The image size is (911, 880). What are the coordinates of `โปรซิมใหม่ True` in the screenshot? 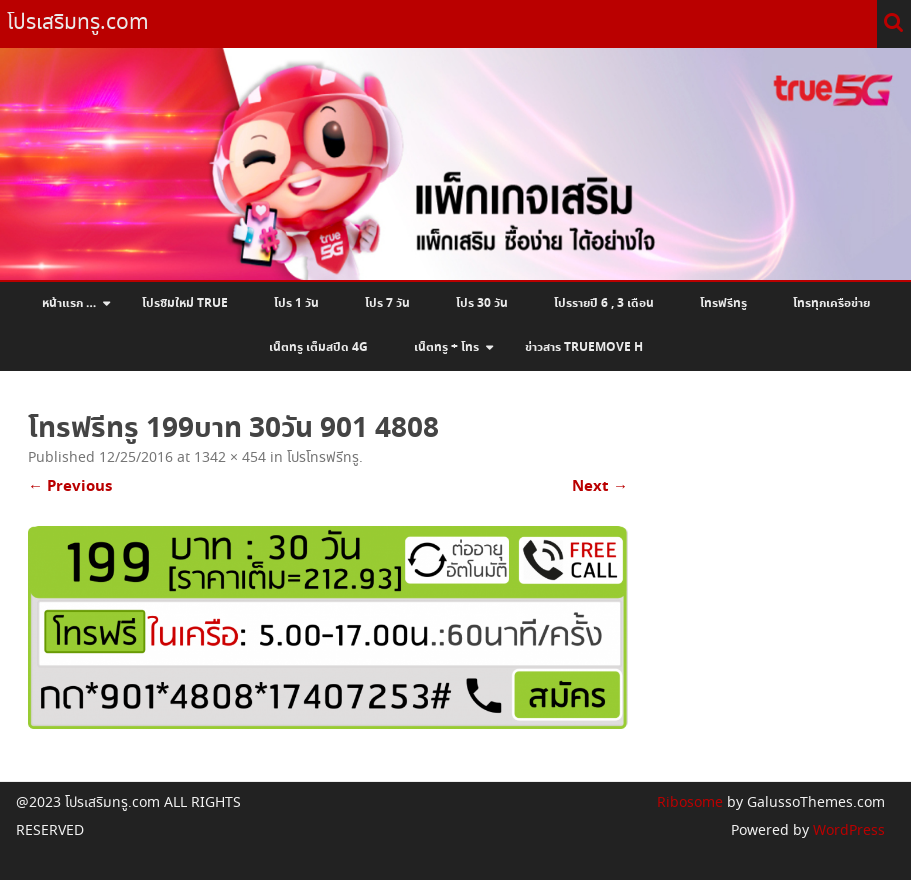 It's located at (185, 304).